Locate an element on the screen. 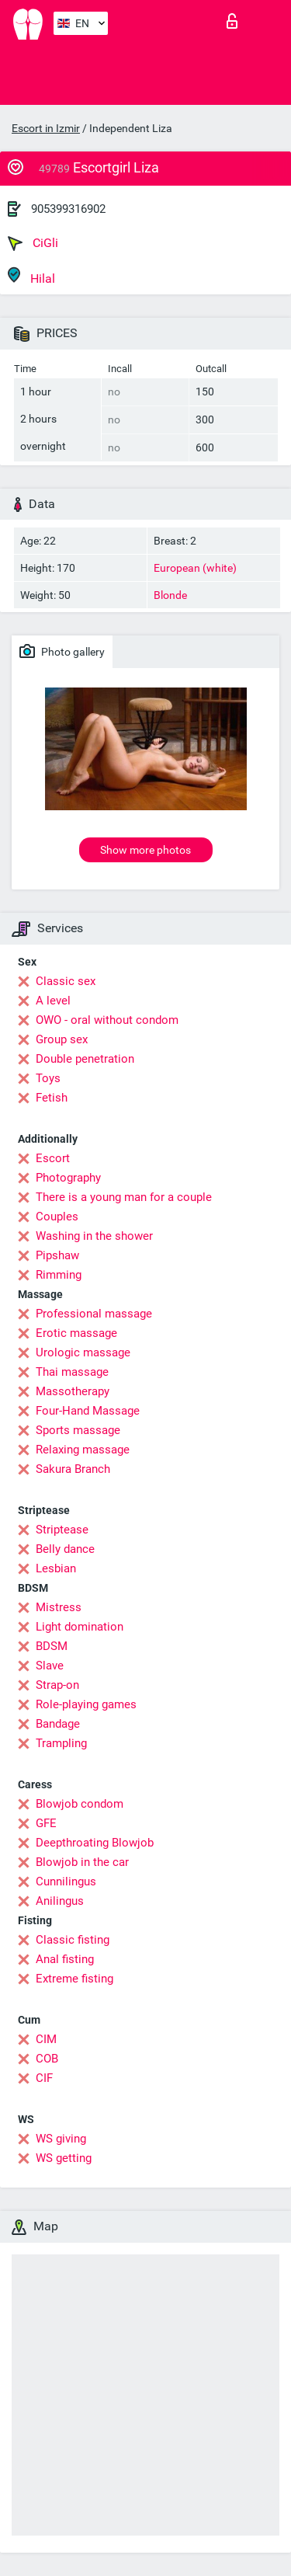  WS giving is located at coordinates (61, 2139).